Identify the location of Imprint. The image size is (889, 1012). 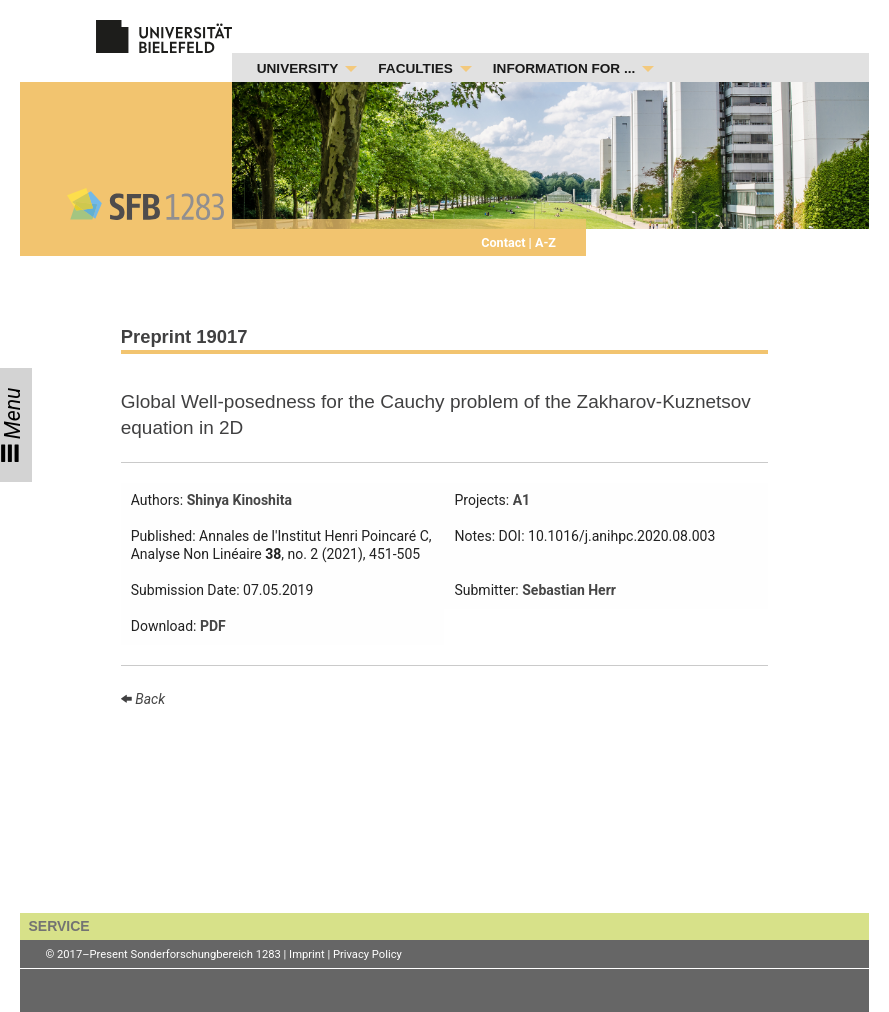
(307, 954).